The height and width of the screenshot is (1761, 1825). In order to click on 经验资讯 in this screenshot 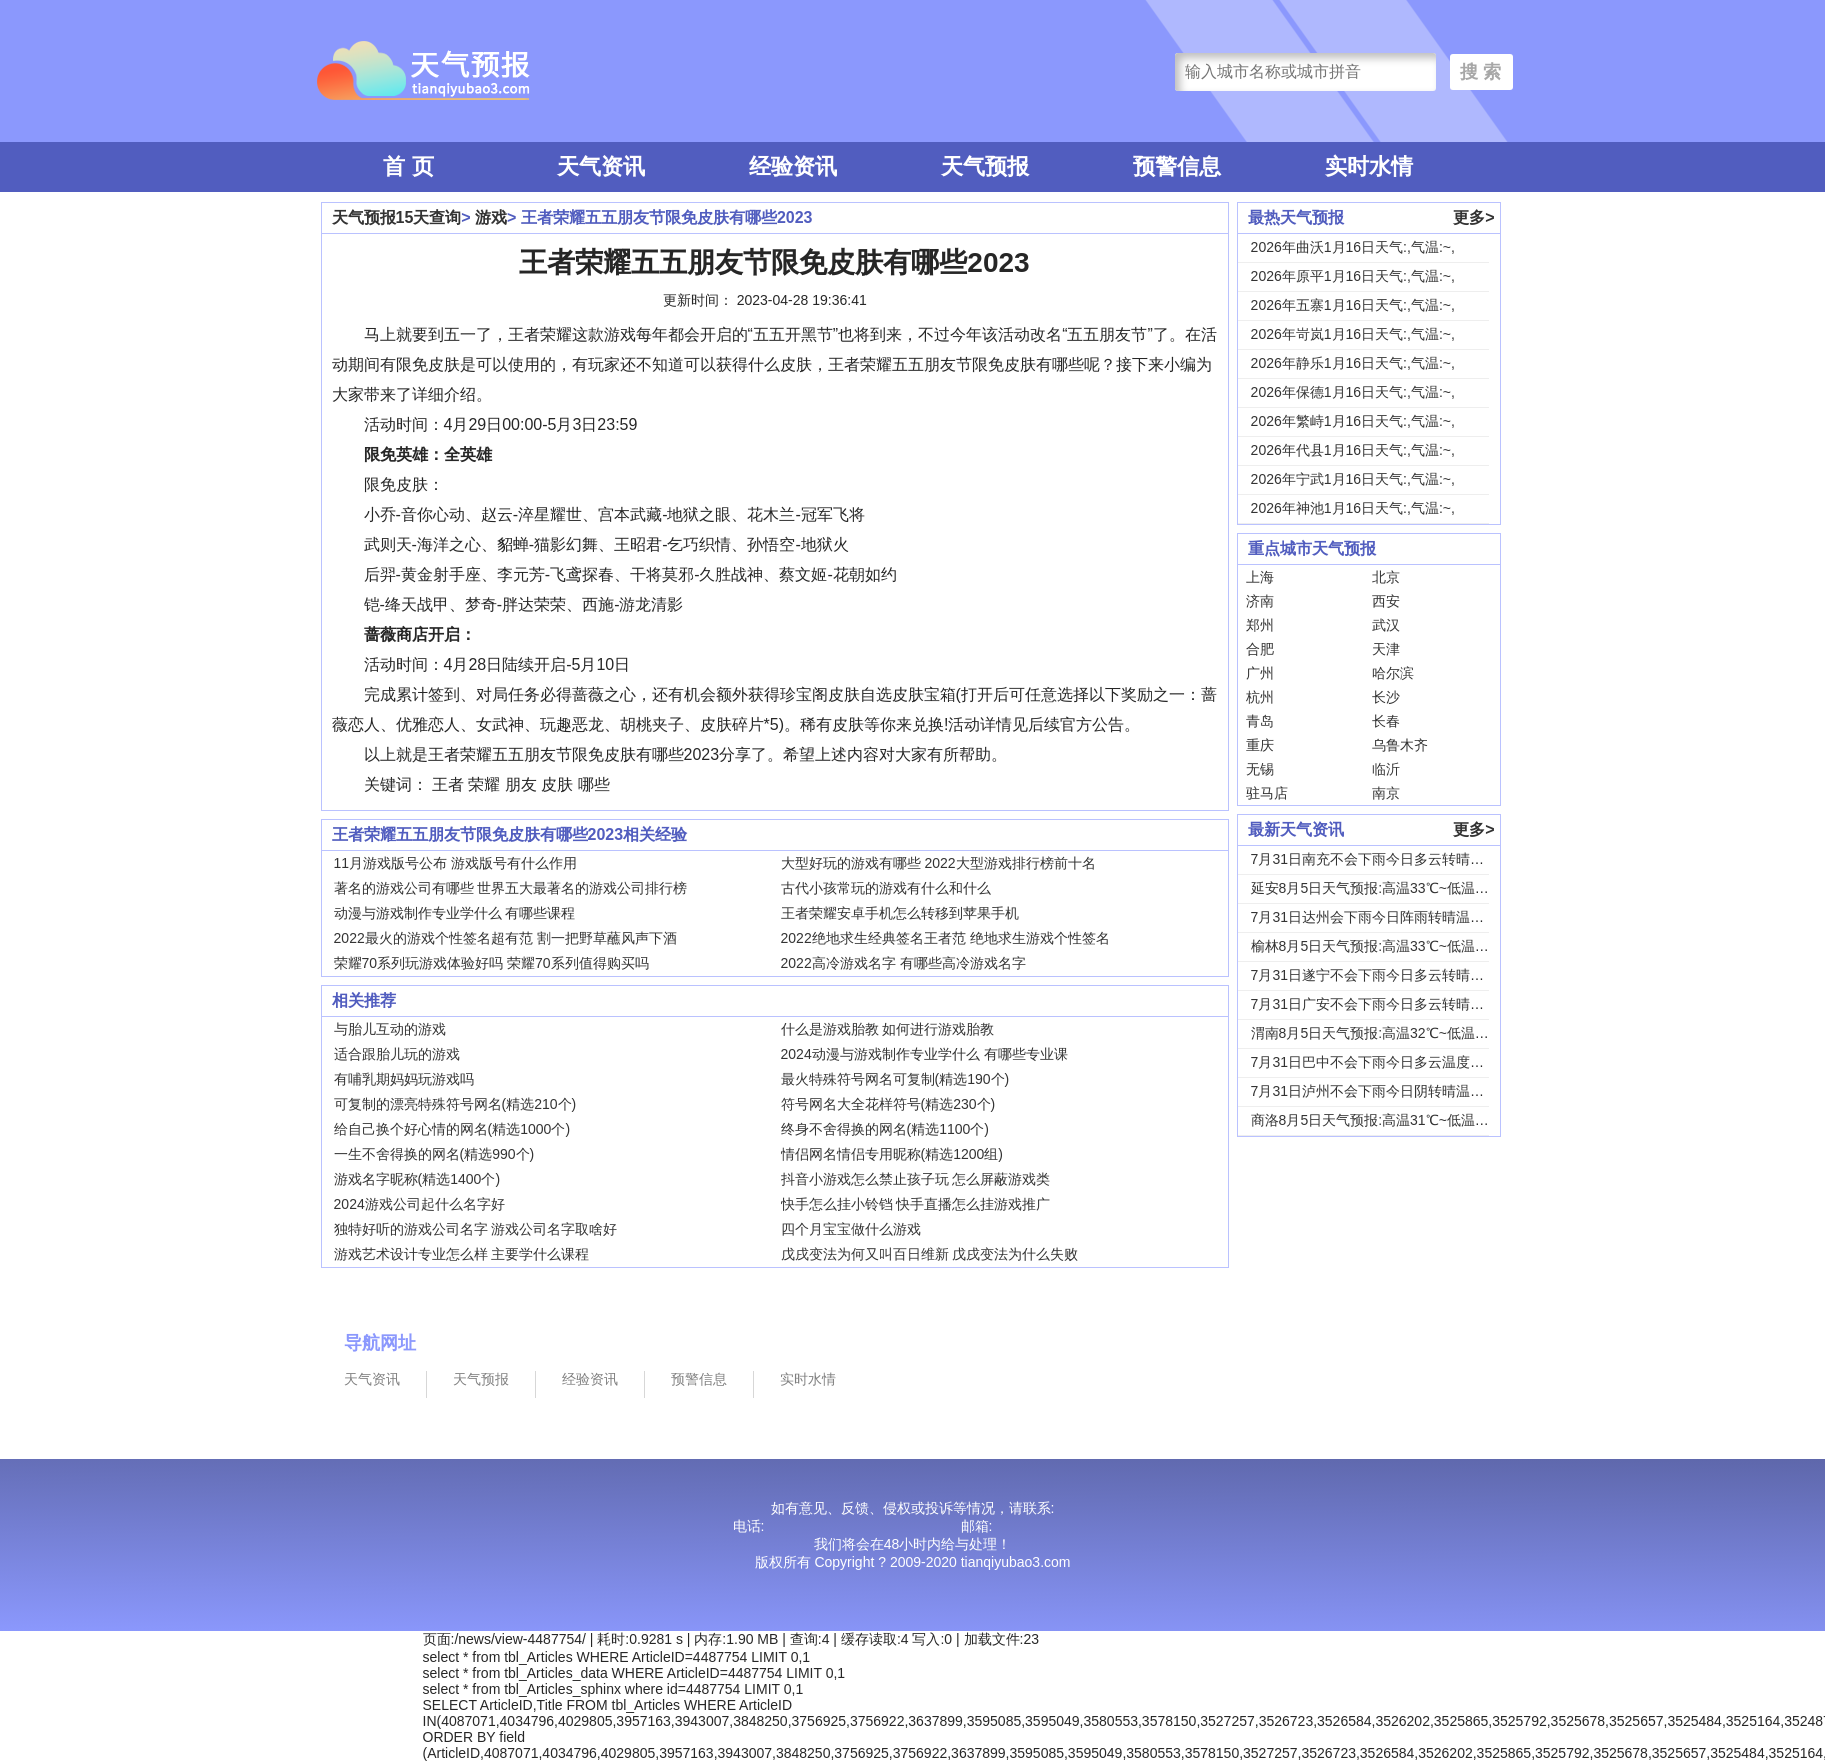, I will do `click(793, 166)`.